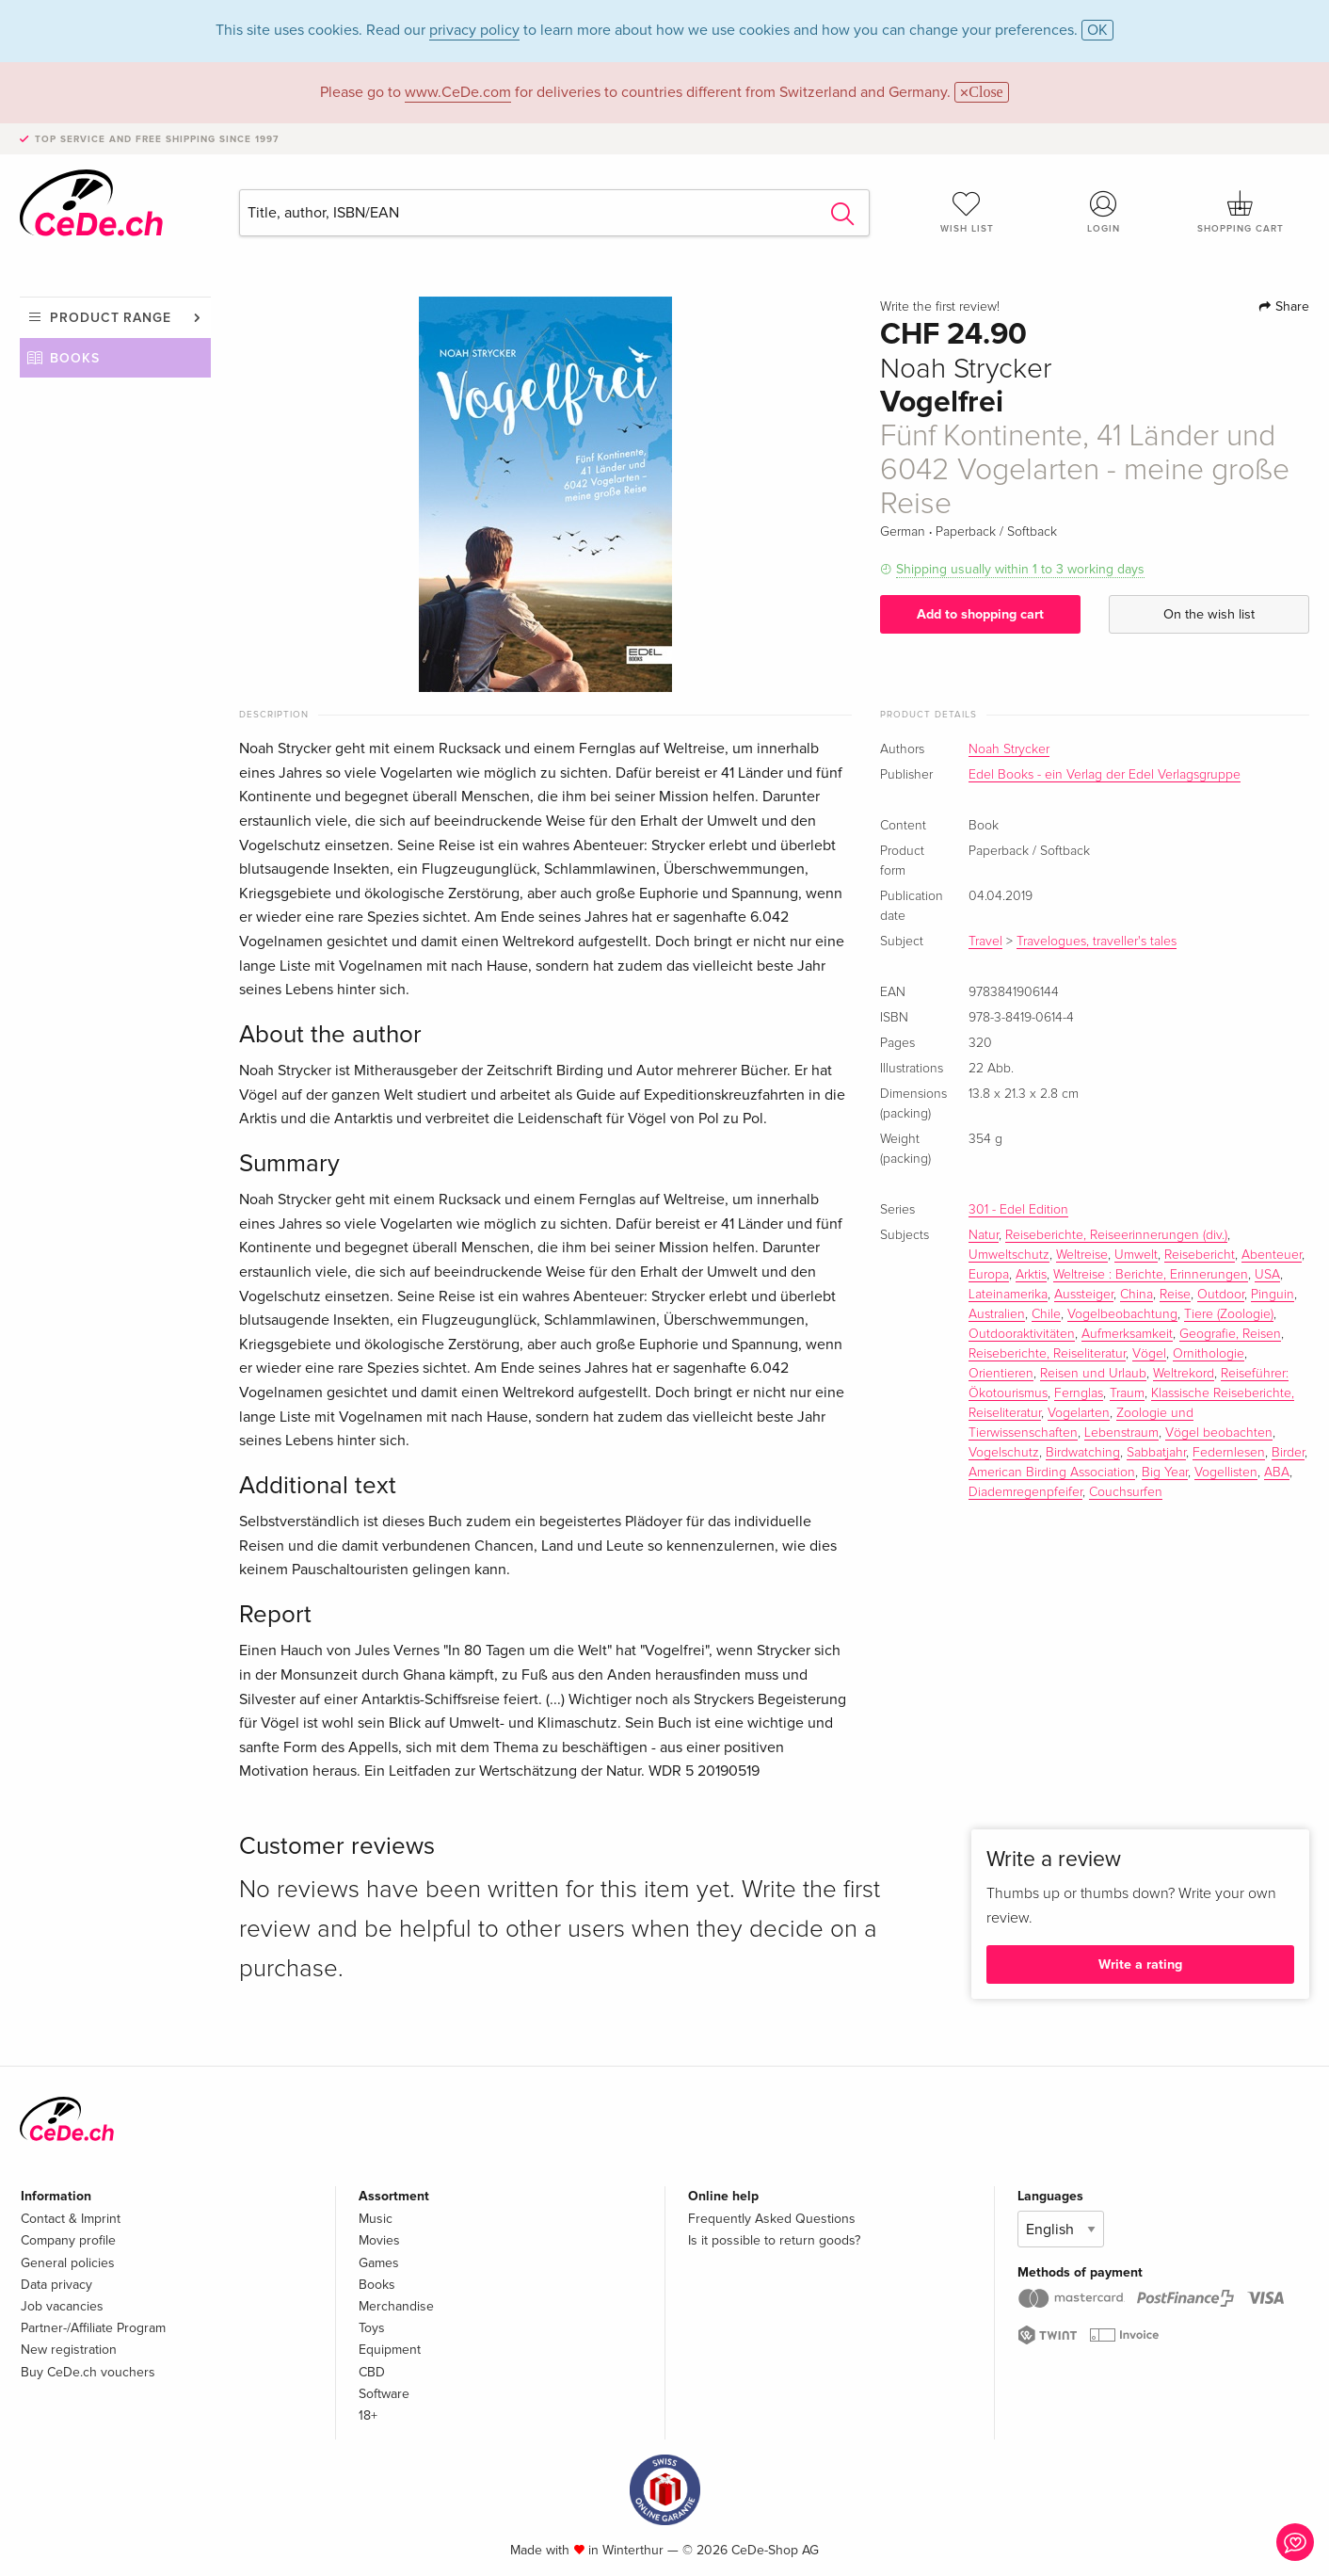  I want to click on Vogelschutz, so click(1004, 1452).